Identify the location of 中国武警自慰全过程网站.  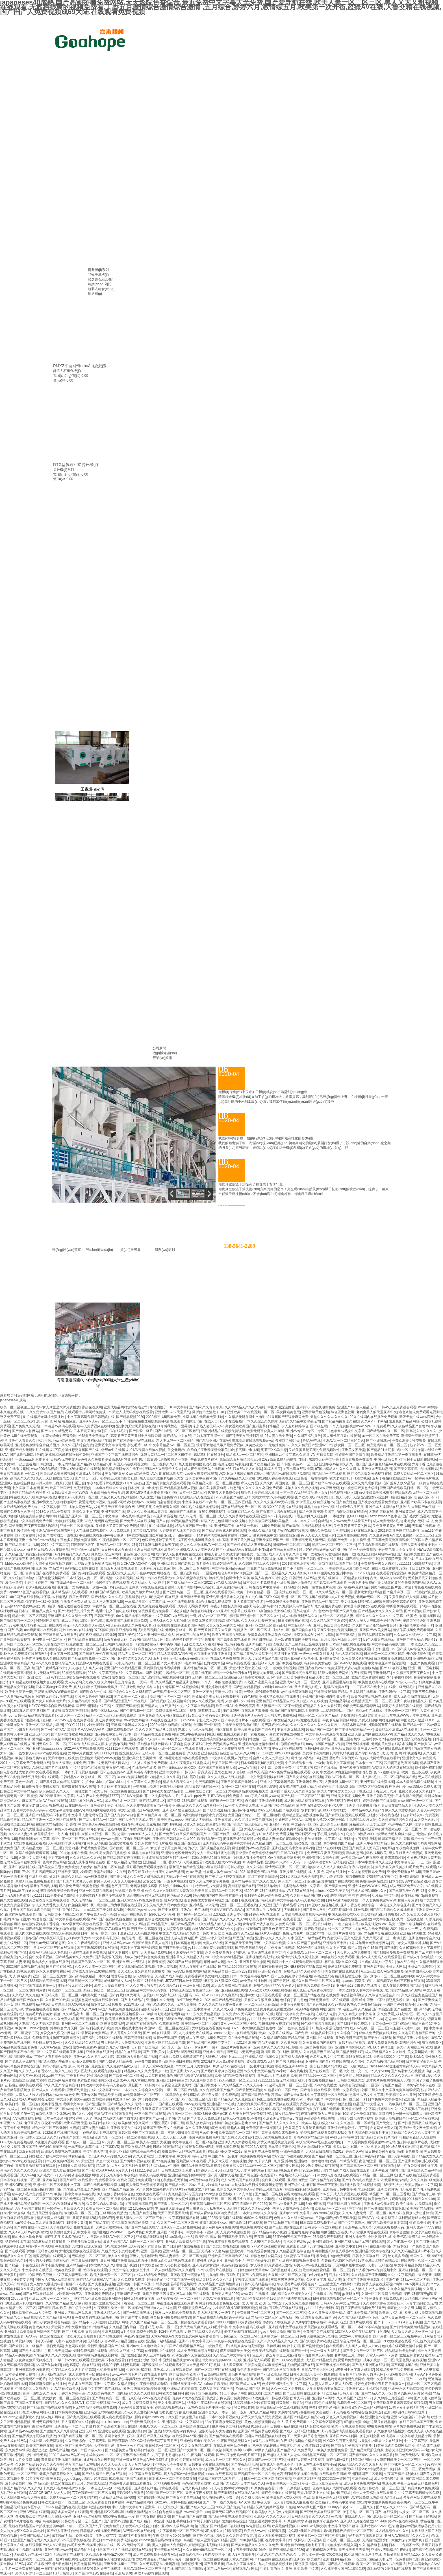
(181, 2095).